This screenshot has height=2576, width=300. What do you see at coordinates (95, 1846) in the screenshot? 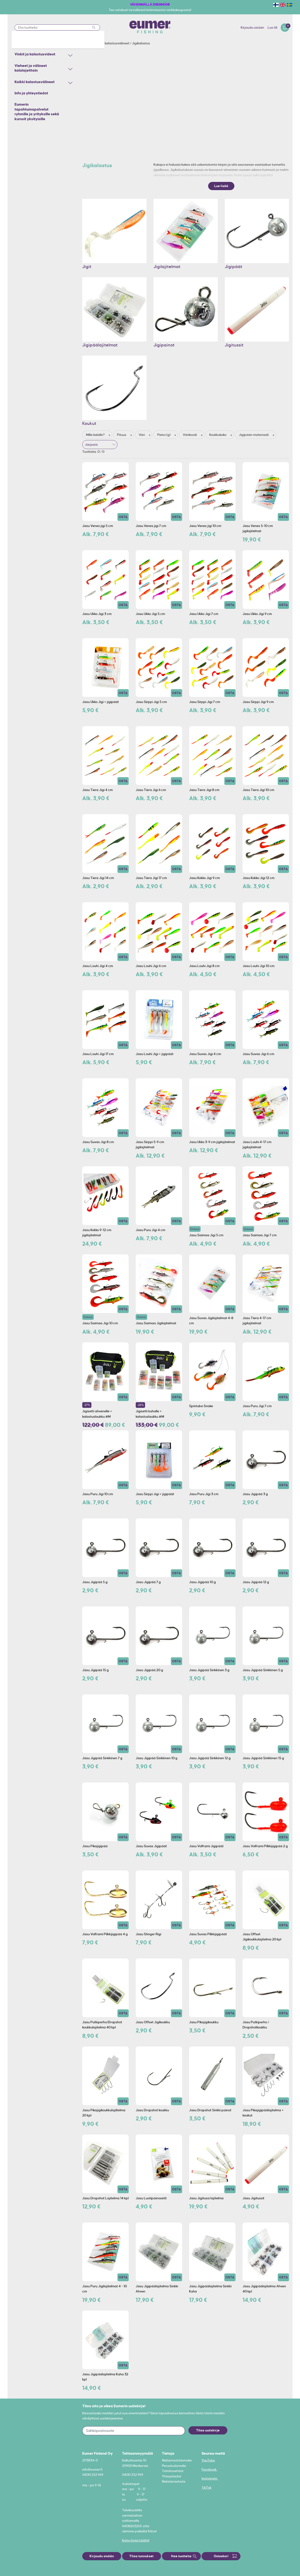
I see `Jasu Pikajigipää` at bounding box center [95, 1846].